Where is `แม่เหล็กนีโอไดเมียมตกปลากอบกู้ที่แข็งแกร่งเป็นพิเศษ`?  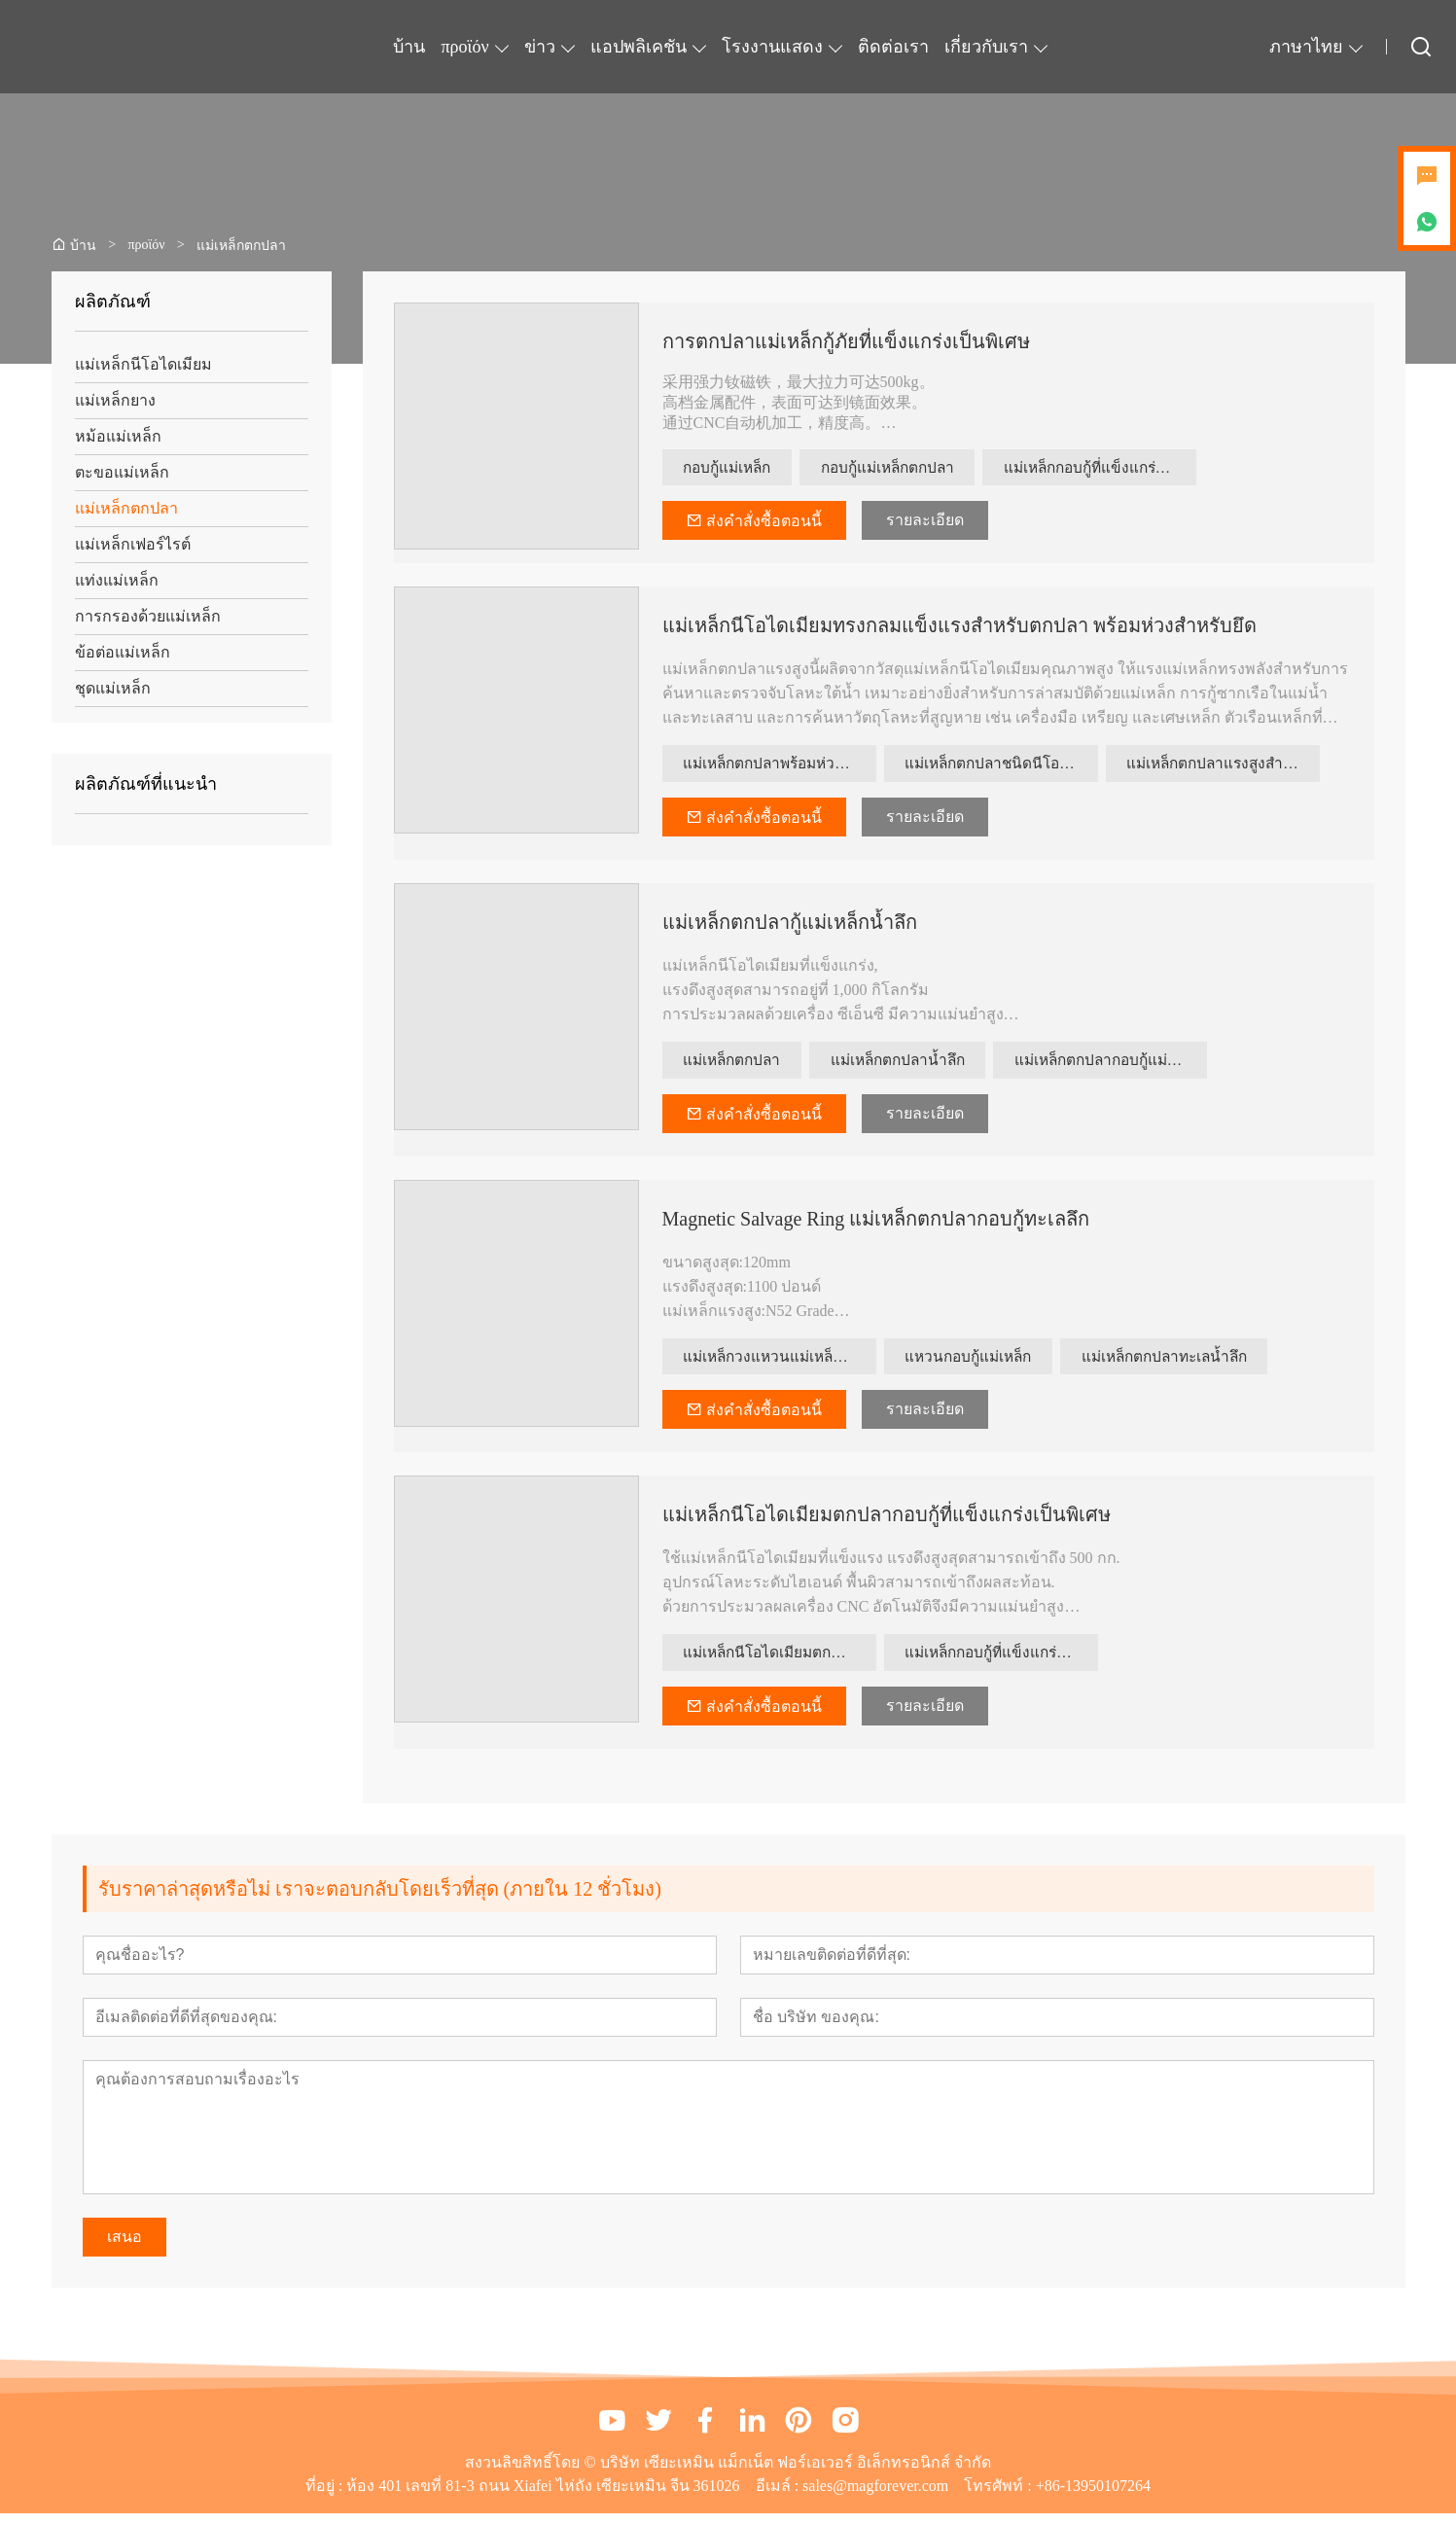
แม่เหล็กนีโอไดเมียมตกปลากอบกู้ที่แข็งแกร่งเป็นพิเศษ is located at coordinates (886, 1524).